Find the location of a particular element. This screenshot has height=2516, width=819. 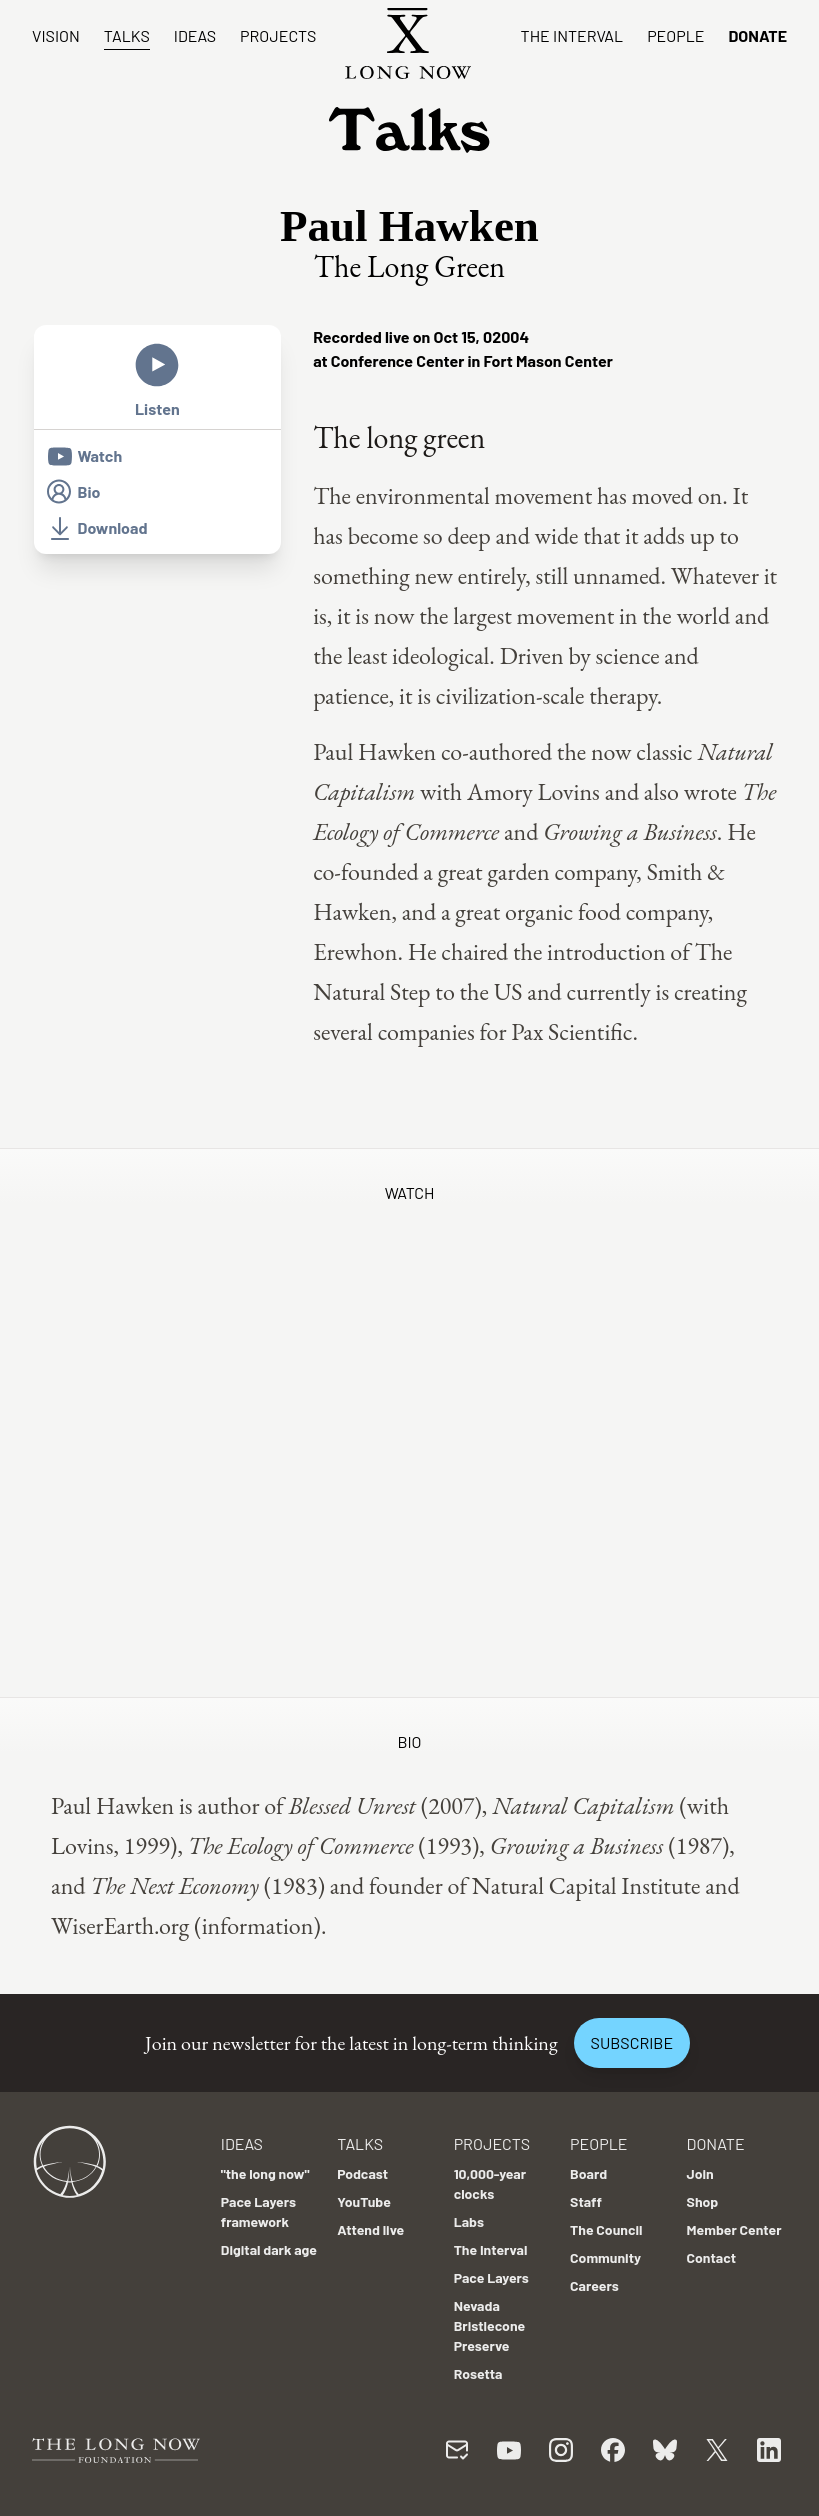

Subscribe is located at coordinates (632, 2042).